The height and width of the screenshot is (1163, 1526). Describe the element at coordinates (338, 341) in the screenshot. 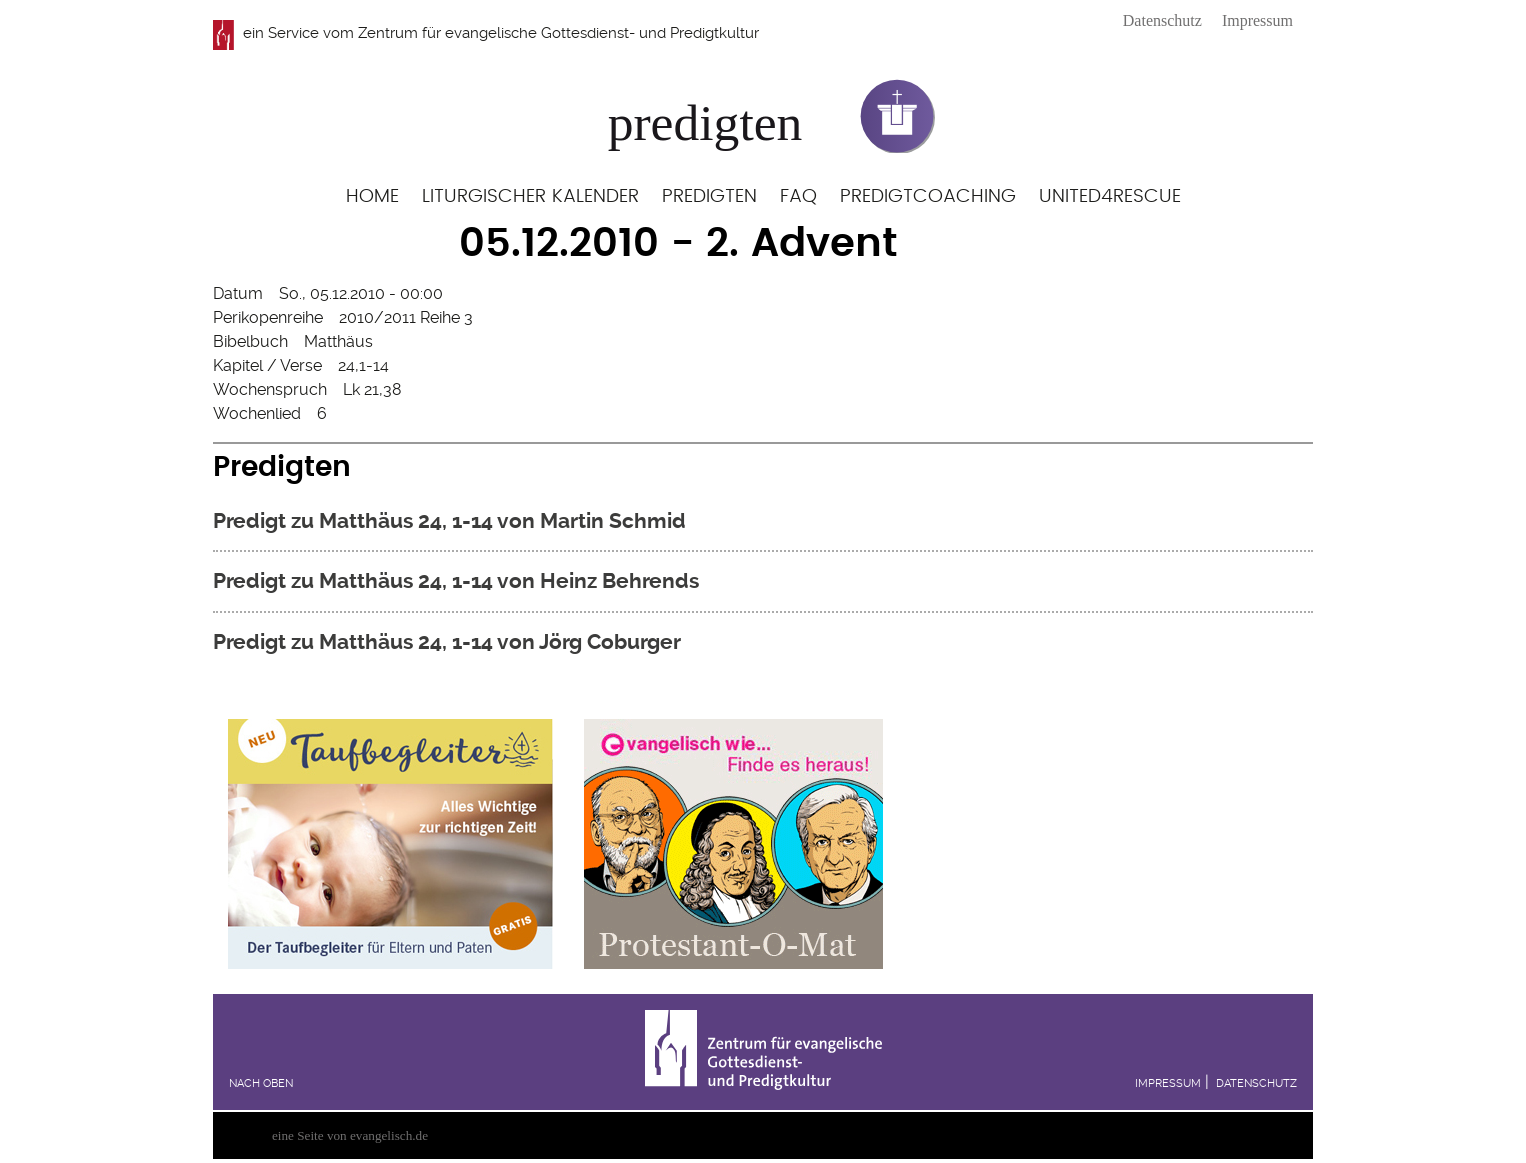

I see `Matthäus` at that location.